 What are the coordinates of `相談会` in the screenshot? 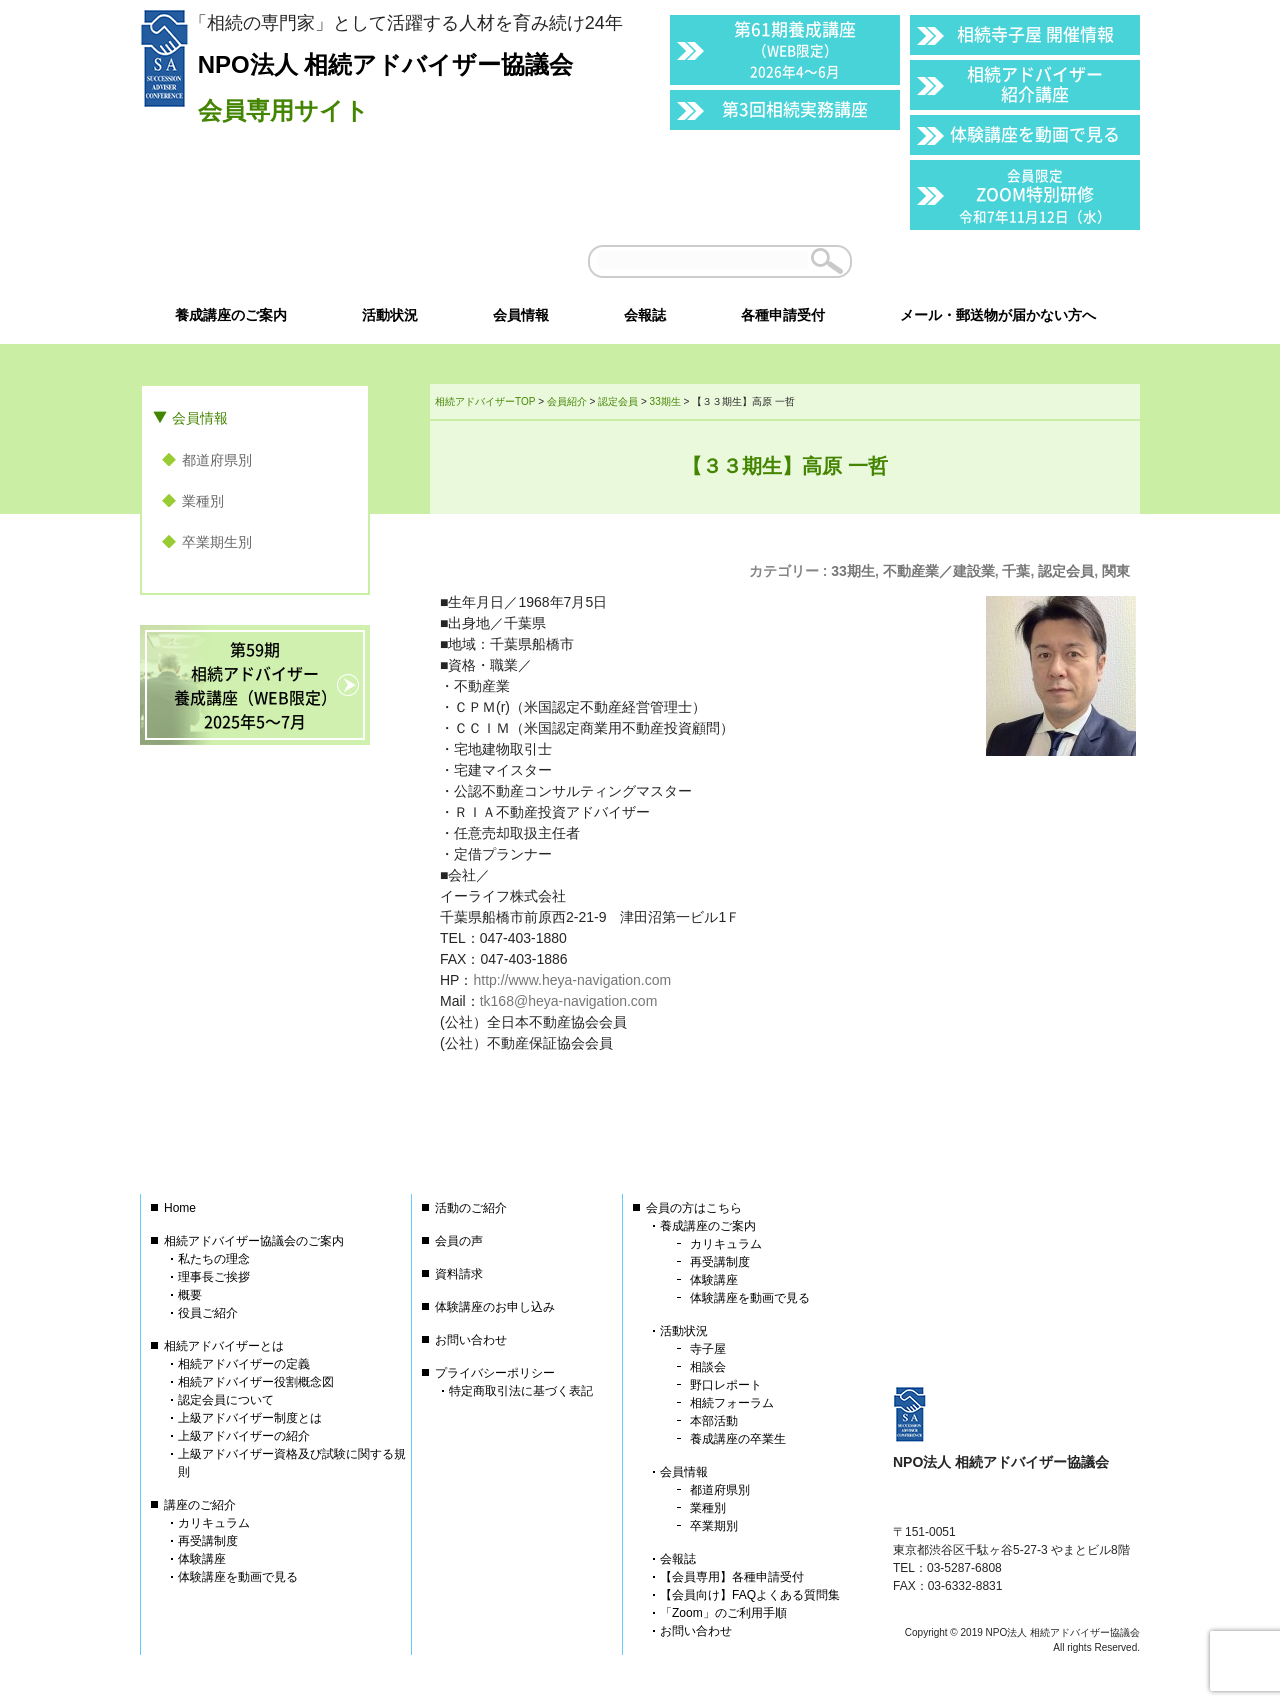 It's located at (708, 1367).